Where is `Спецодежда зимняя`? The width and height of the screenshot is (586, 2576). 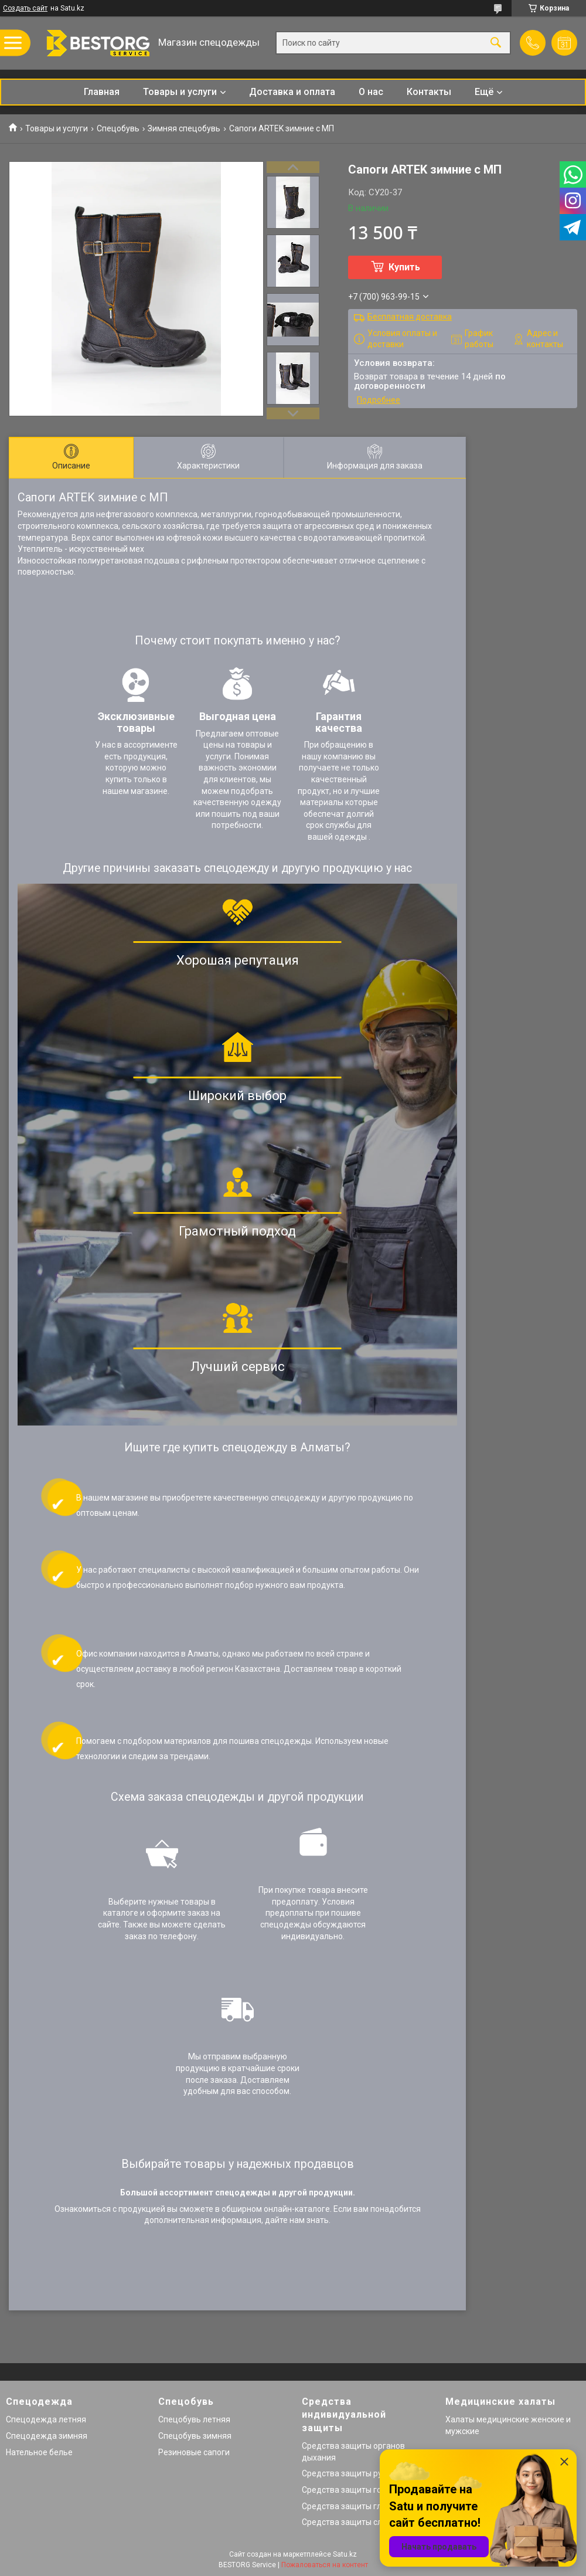 Спецодежда зимняя is located at coordinates (46, 2436).